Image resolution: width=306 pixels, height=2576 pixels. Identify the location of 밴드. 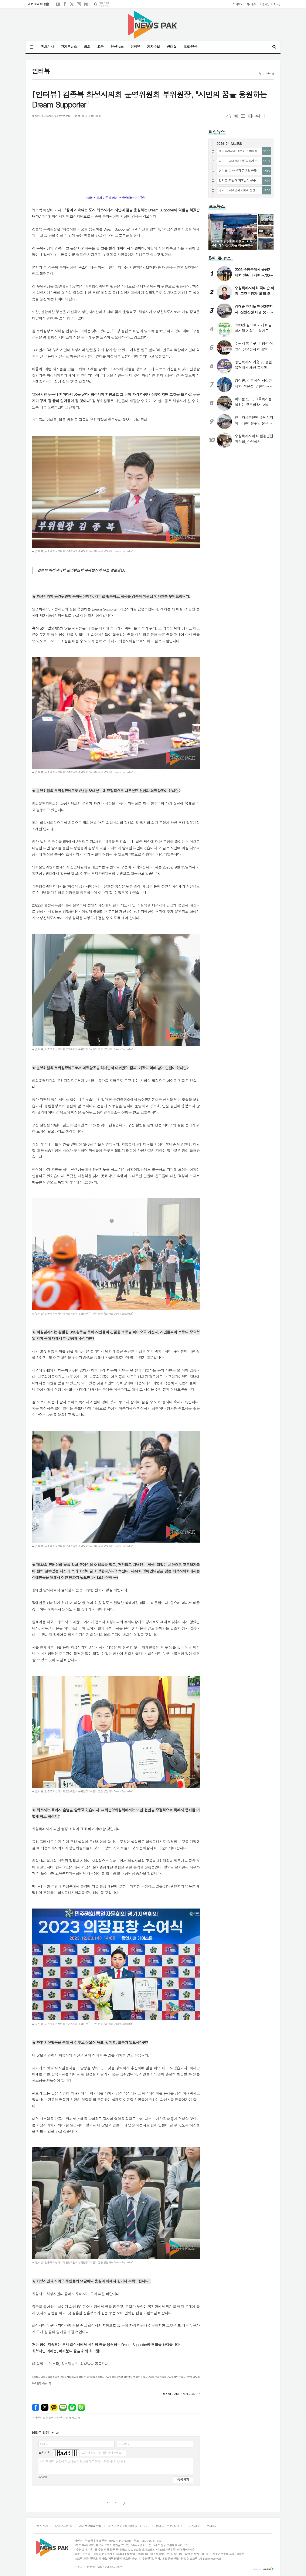
(81, 2407).